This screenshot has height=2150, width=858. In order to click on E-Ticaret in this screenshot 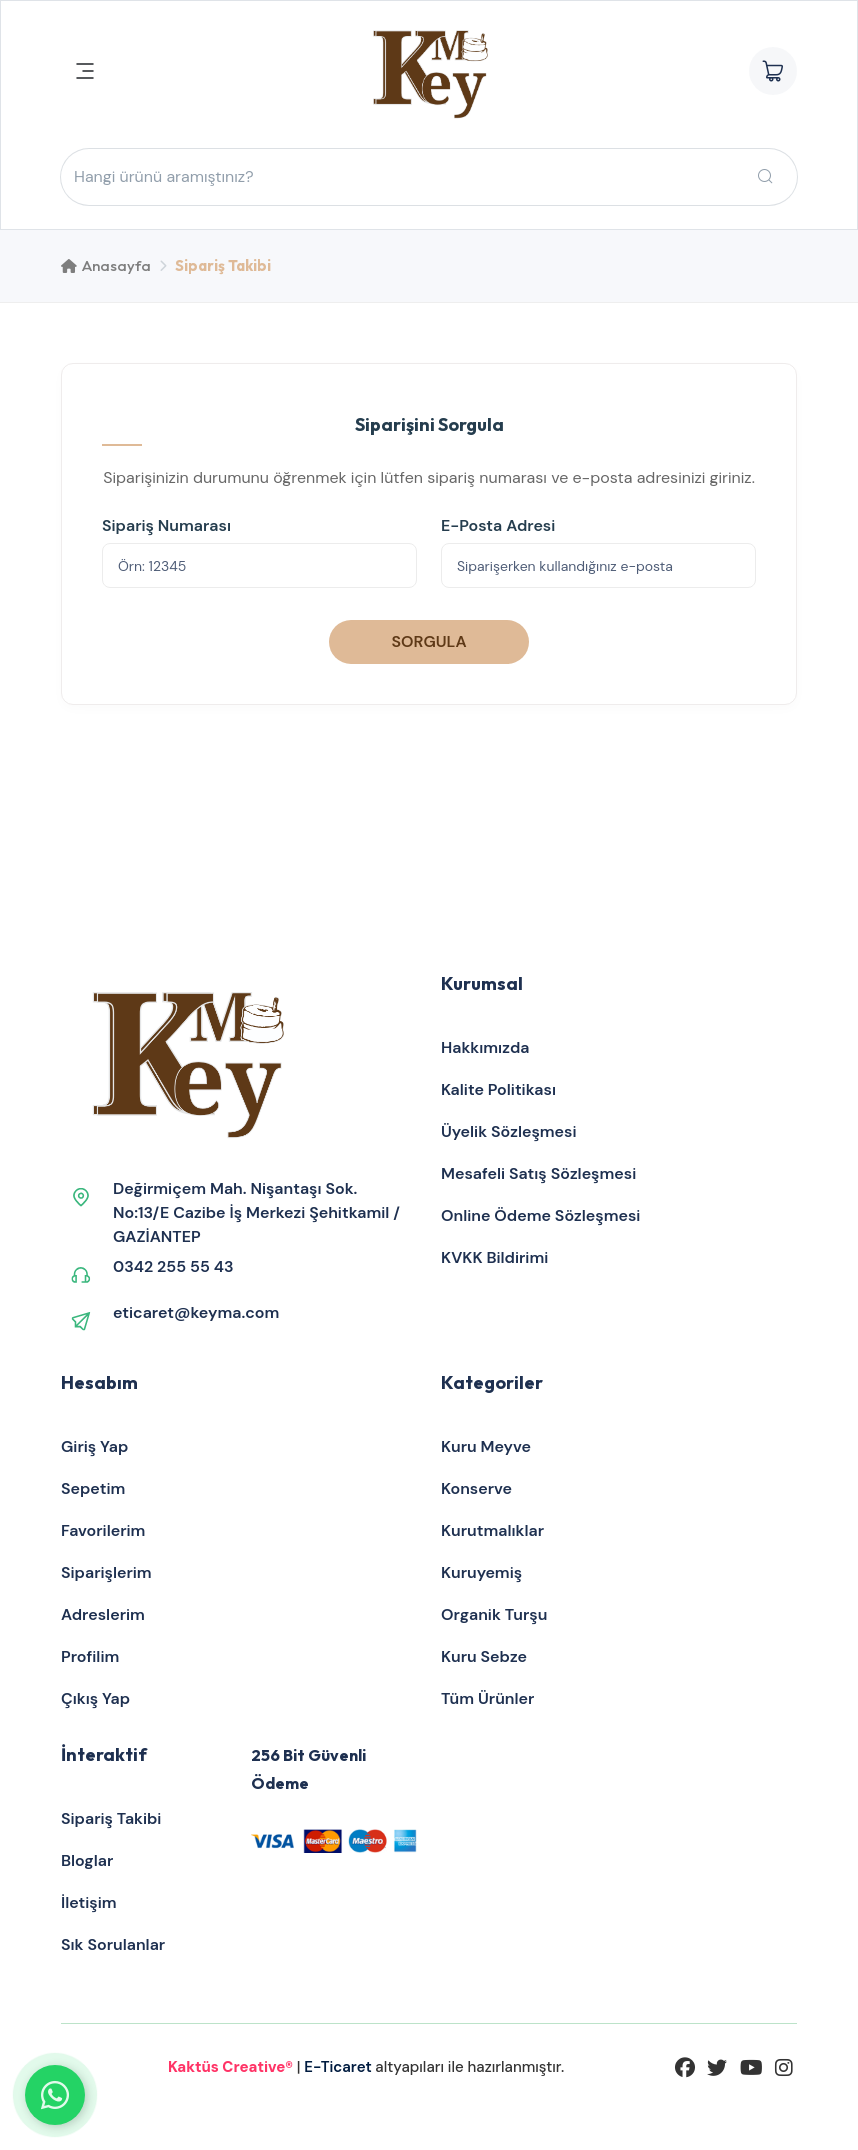, I will do `click(339, 2067)`.